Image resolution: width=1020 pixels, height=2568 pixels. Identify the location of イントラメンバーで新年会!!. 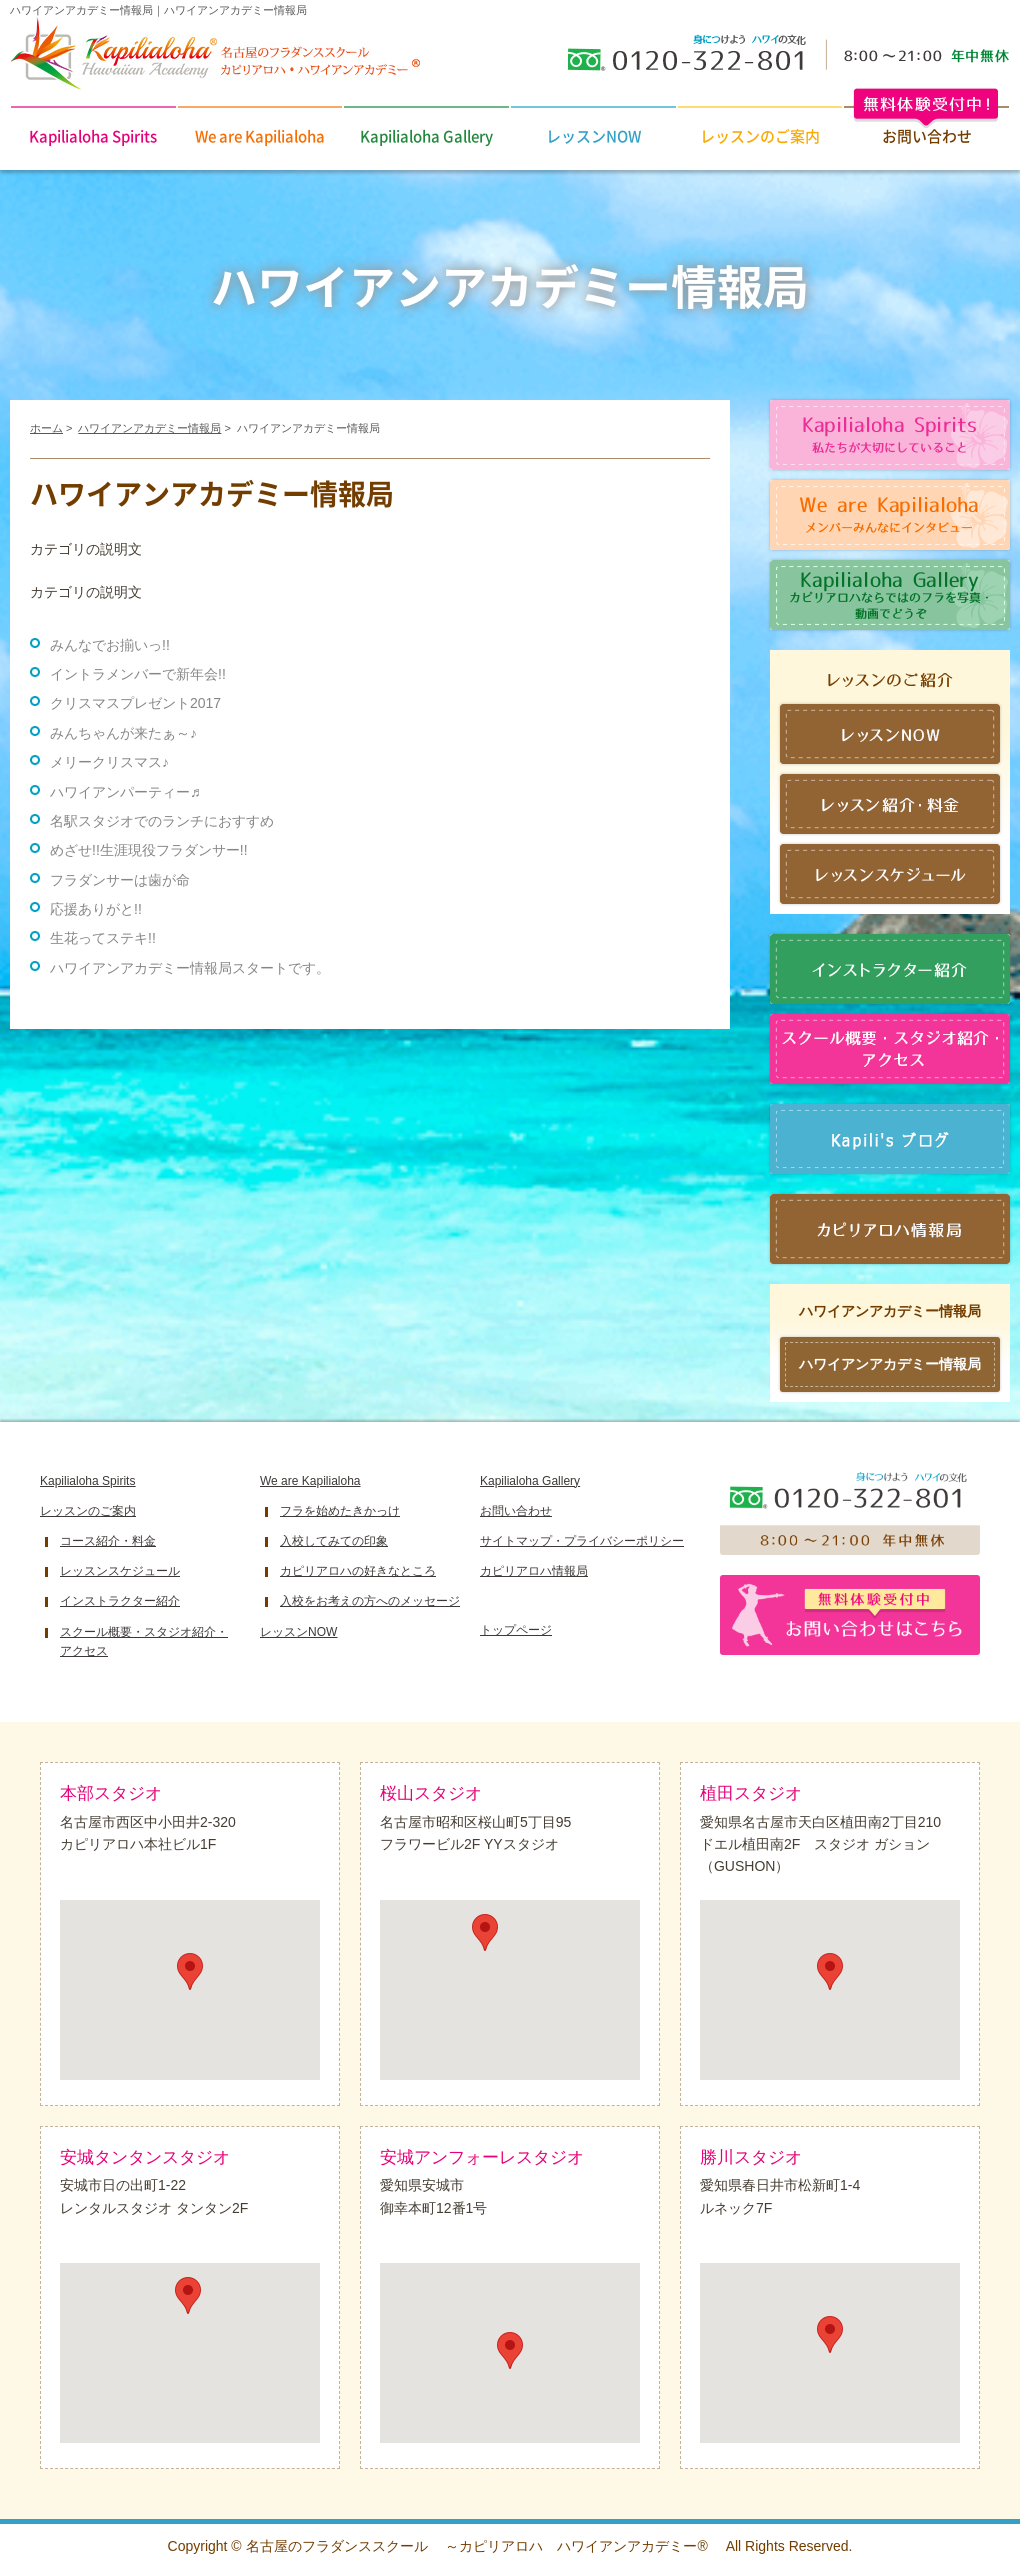
(138, 674).